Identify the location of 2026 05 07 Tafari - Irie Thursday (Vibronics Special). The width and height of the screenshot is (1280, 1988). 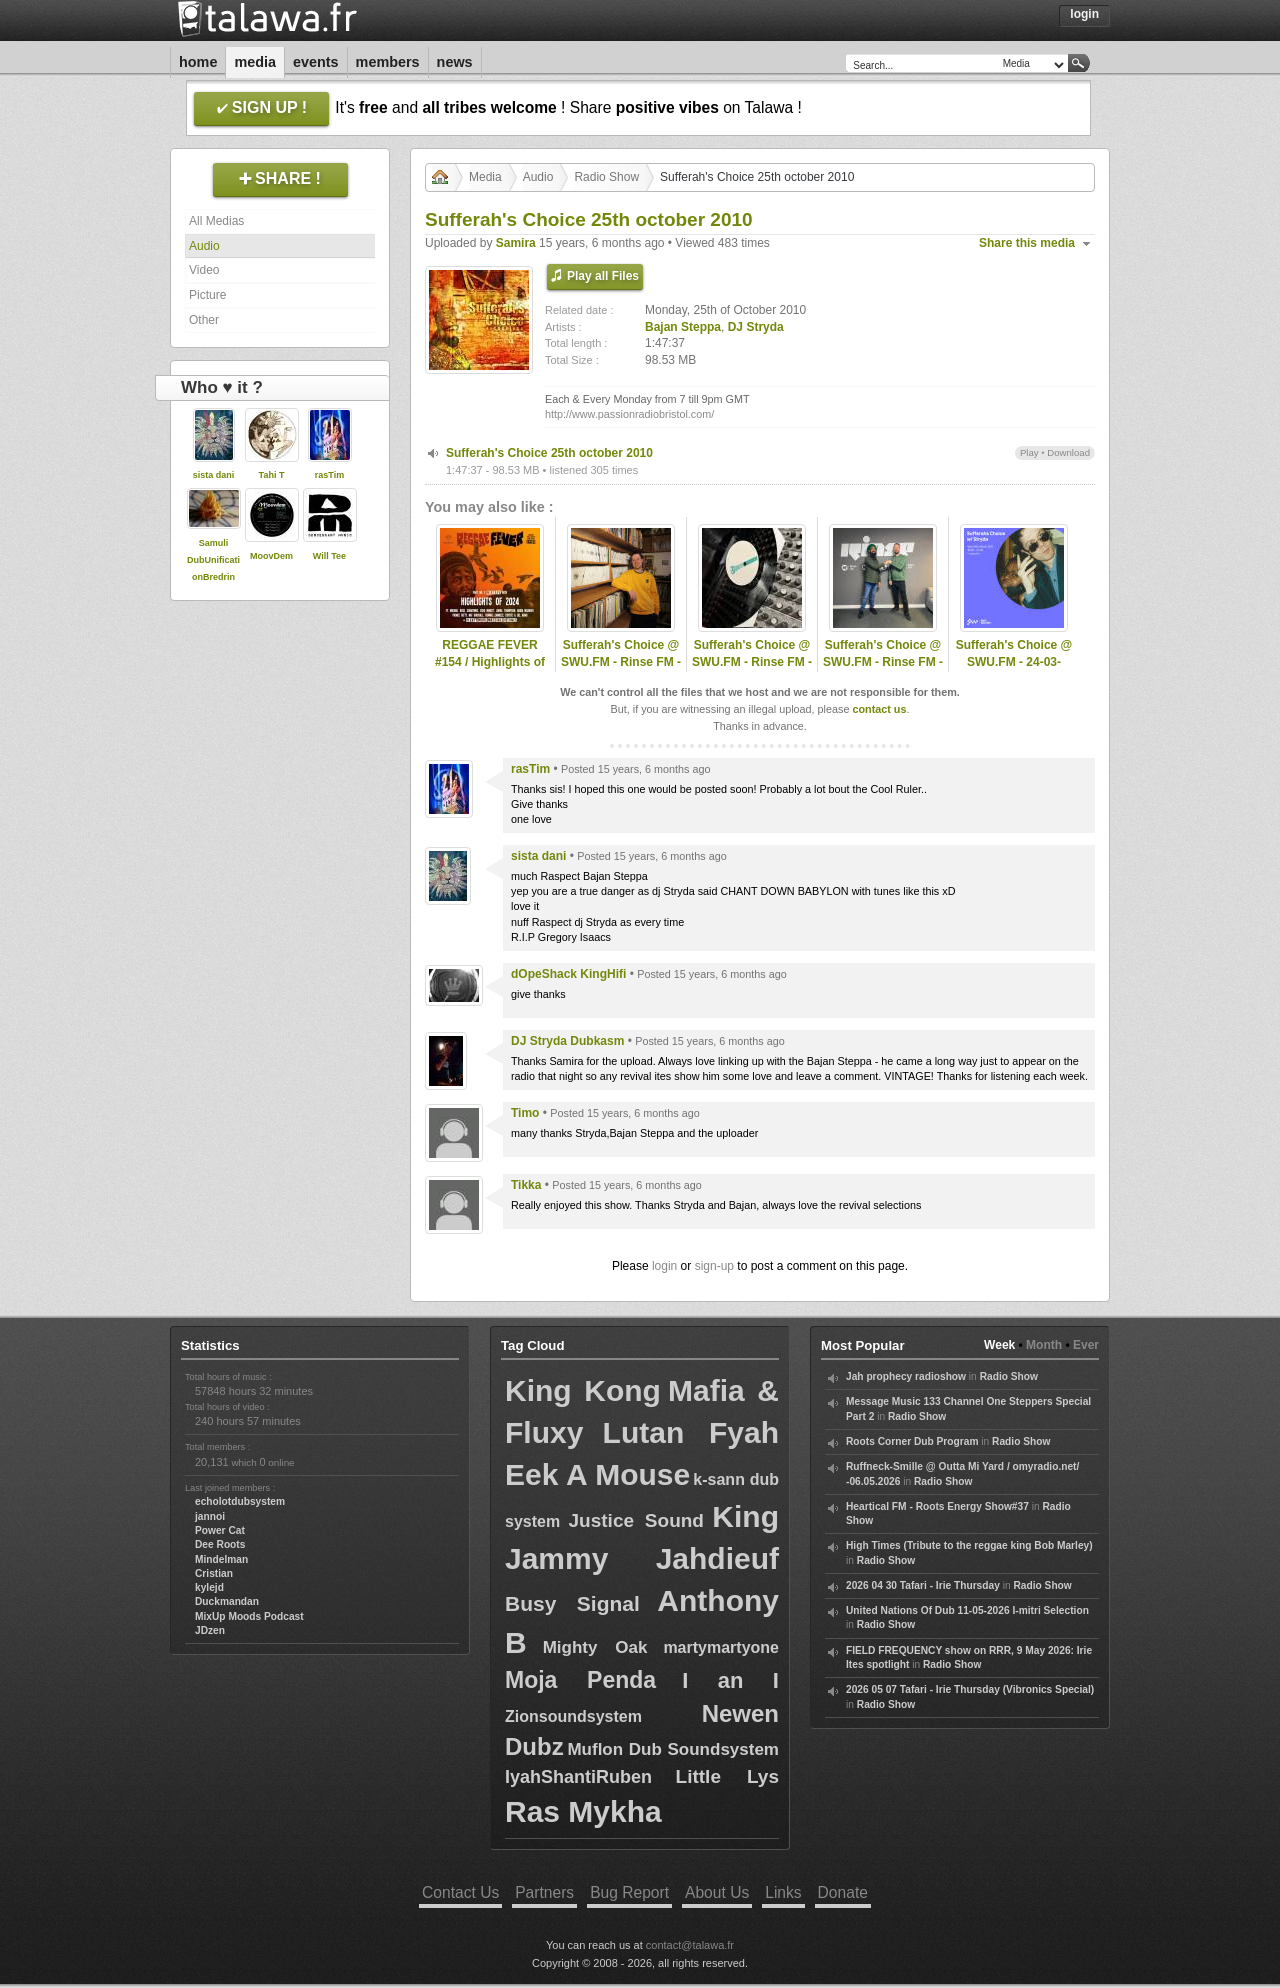
(970, 1689).